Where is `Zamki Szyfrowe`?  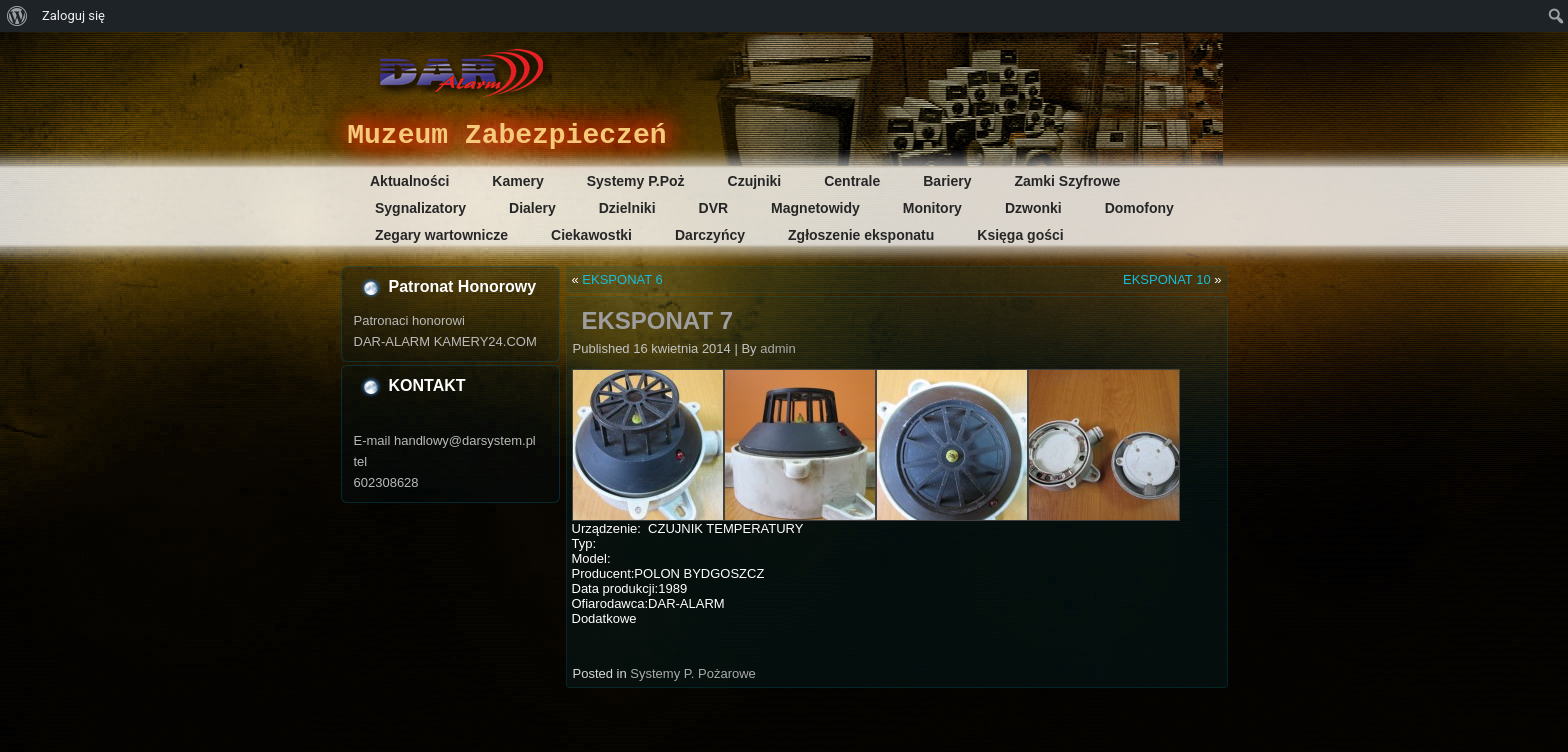 Zamki Szyfrowe is located at coordinates (1068, 181).